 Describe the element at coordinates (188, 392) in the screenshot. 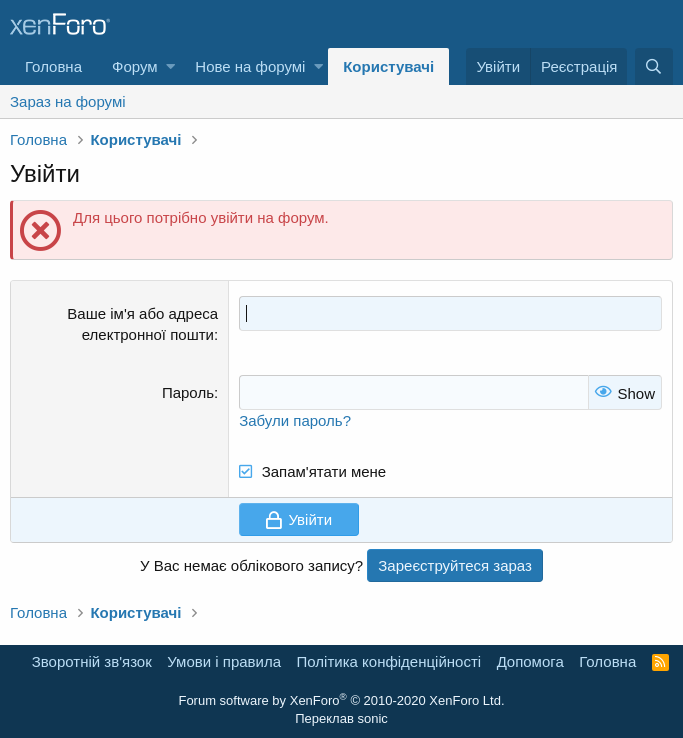

I see `Пароль` at that location.